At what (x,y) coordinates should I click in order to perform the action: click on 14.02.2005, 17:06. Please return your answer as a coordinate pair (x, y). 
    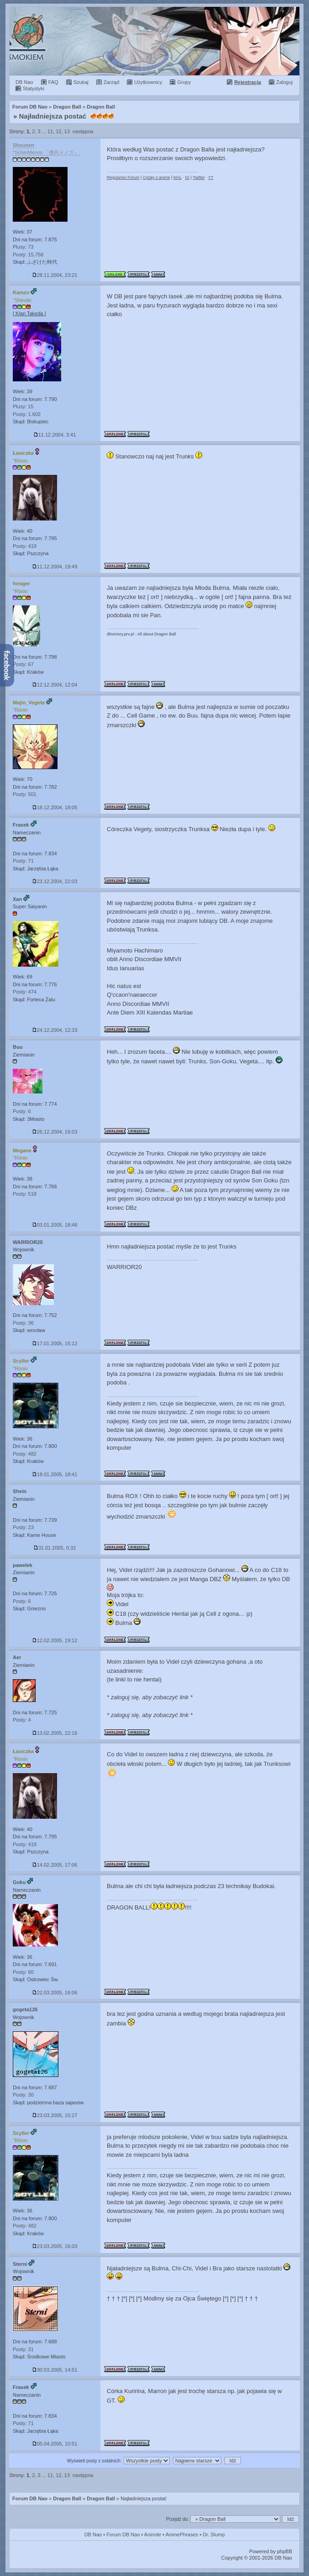
    Looking at the image, I should click on (55, 1865).